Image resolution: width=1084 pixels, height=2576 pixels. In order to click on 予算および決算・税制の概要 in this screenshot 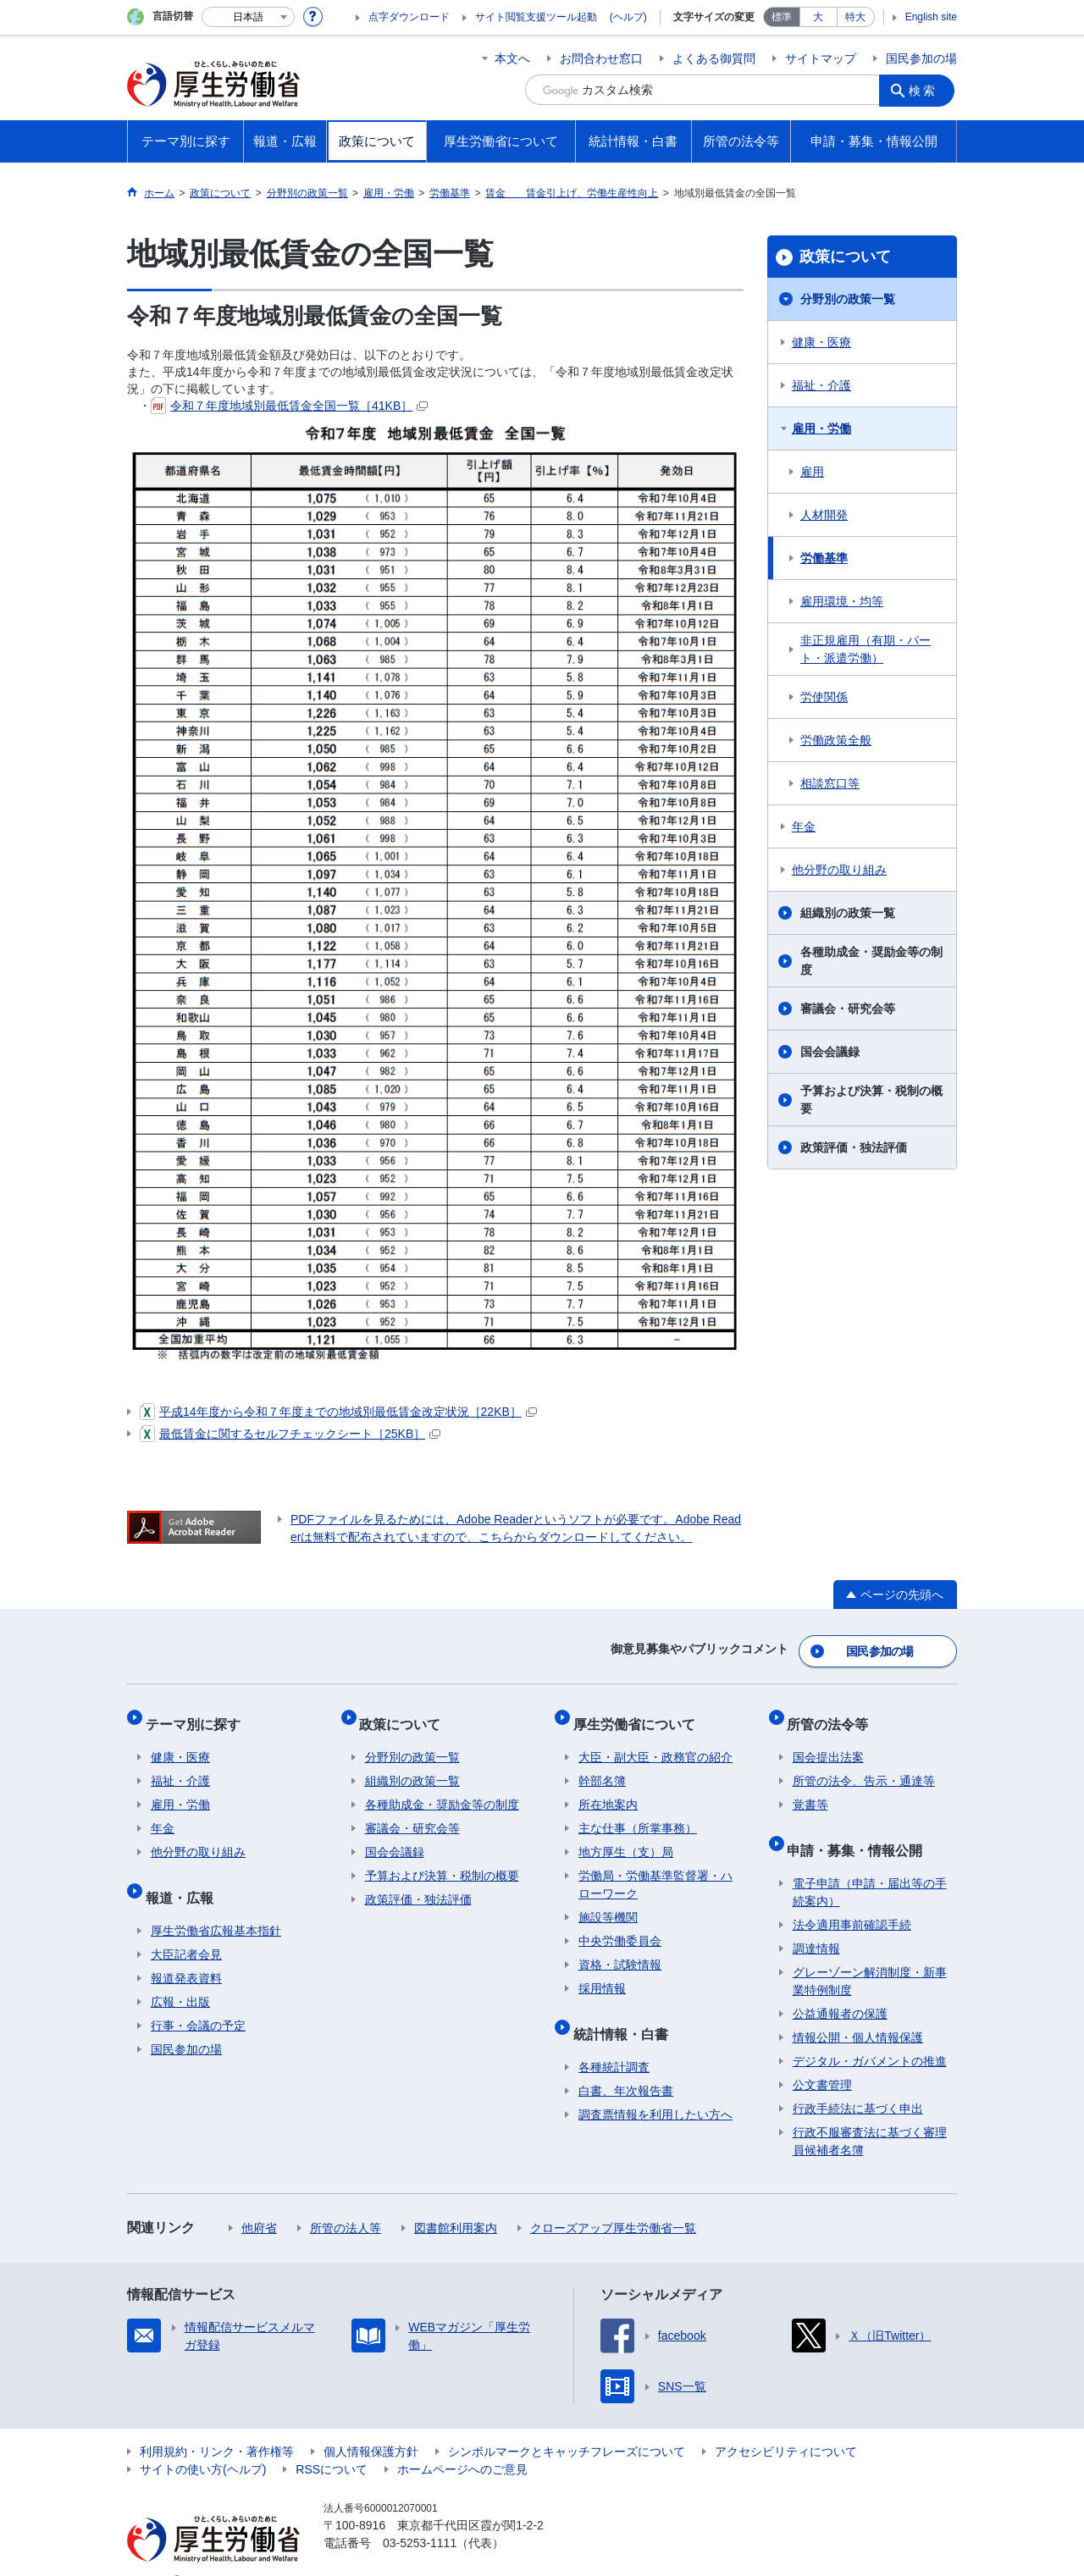, I will do `click(871, 1099)`.